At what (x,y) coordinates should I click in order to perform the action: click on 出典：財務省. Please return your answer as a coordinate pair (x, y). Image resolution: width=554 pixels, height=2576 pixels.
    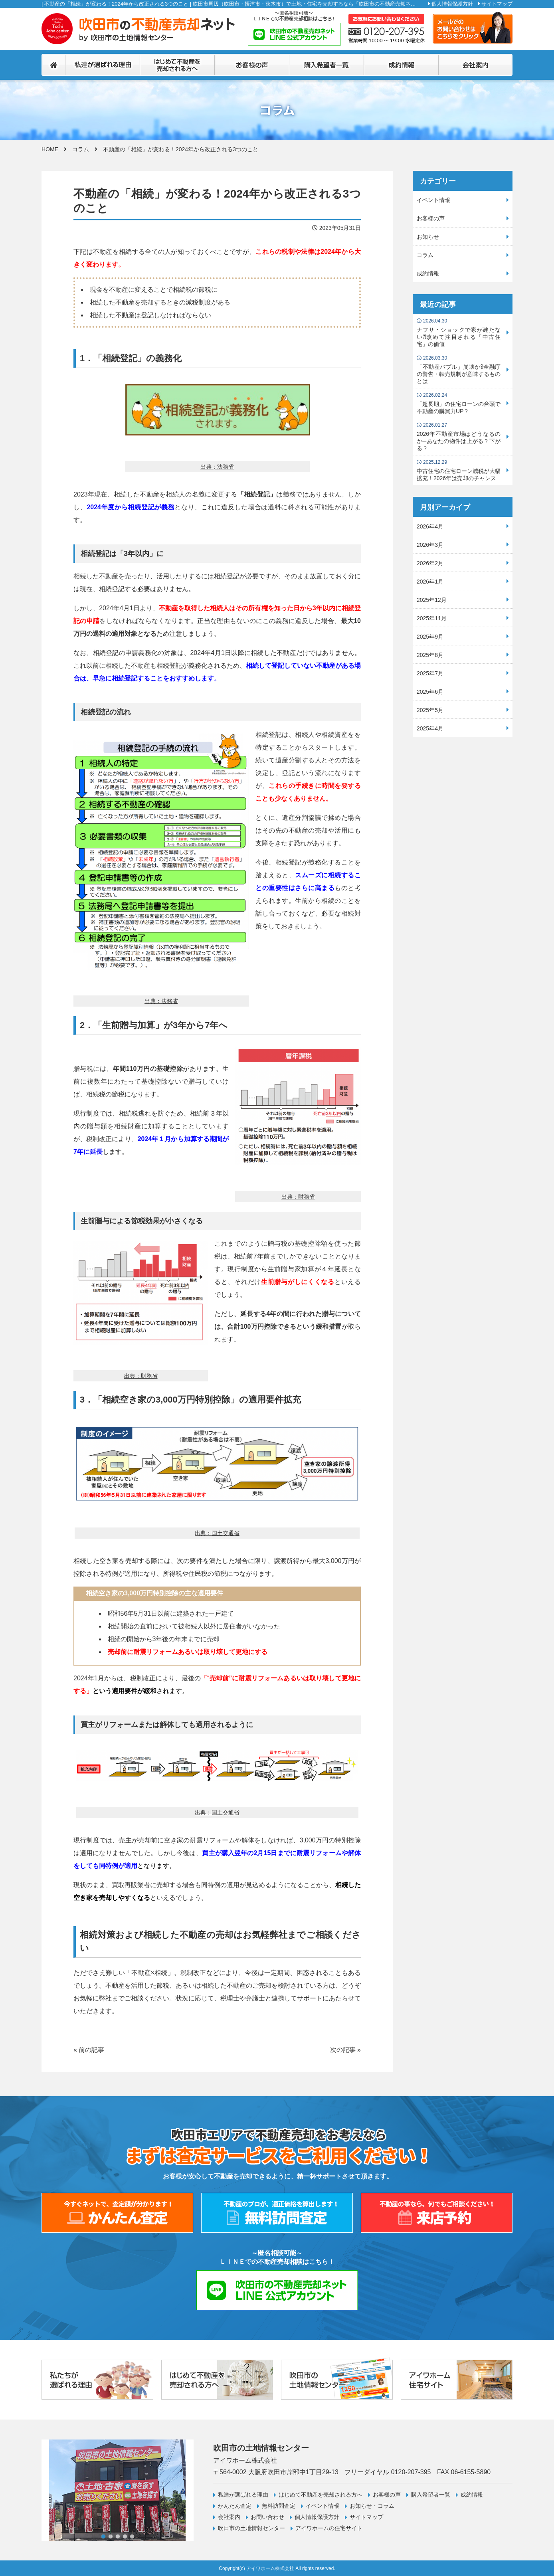
    Looking at the image, I should click on (298, 1196).